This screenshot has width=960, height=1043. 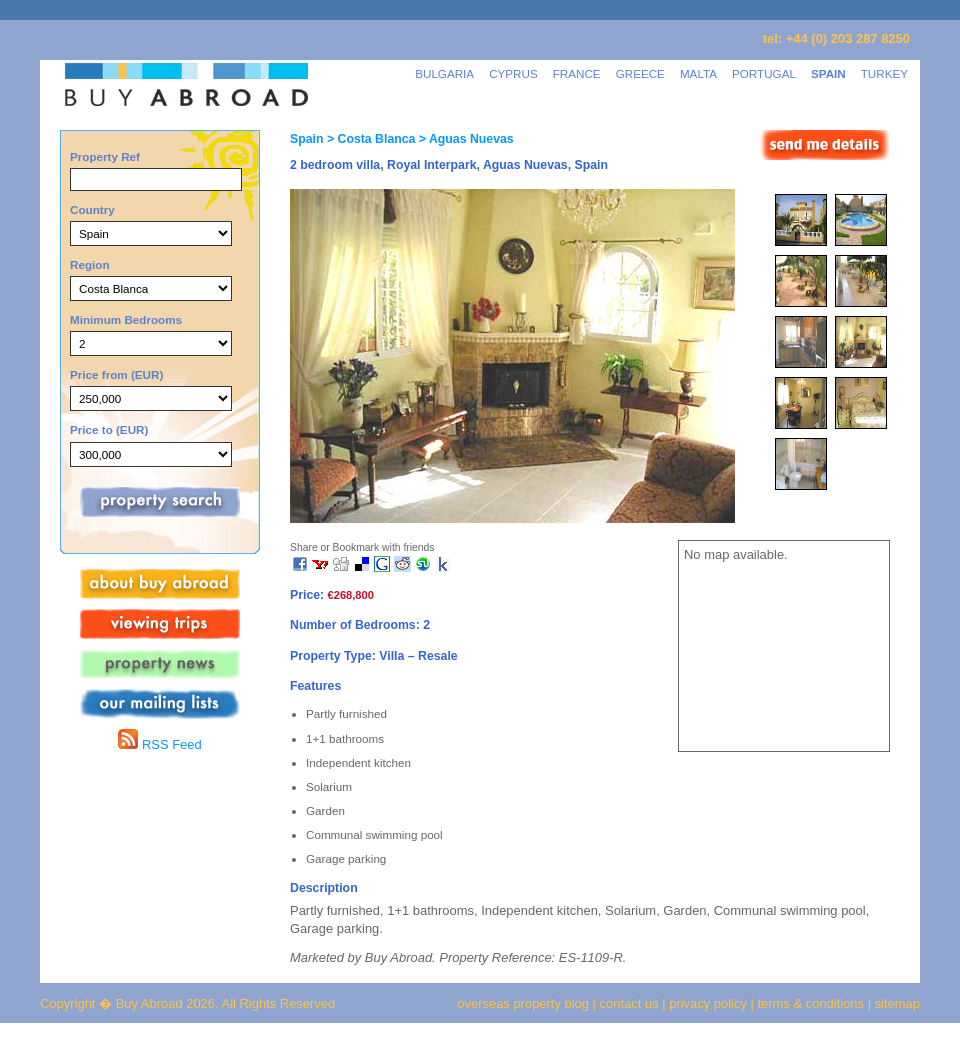 What do you see at coordinates (109, 429) in the screenshot?
I see `Price to (EUR)` at bounding box center [109, 429].